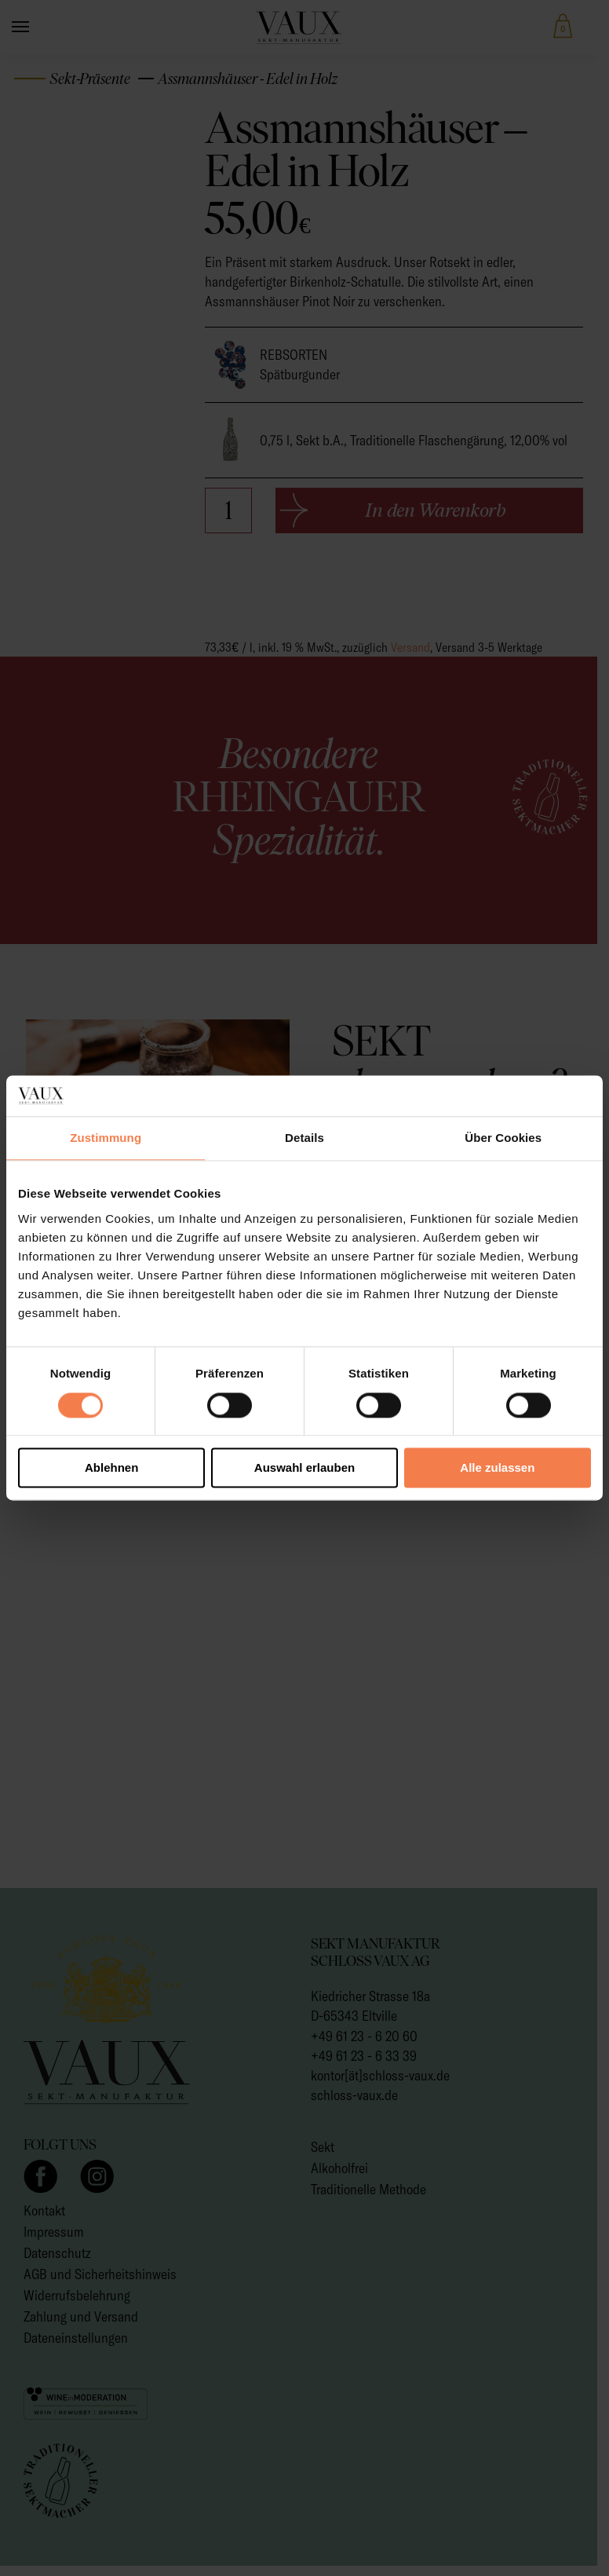  What do you see at coordinates (111, 1468) in the screenshot?
I see `Ablehnen` at bounding box center [111, 1468].